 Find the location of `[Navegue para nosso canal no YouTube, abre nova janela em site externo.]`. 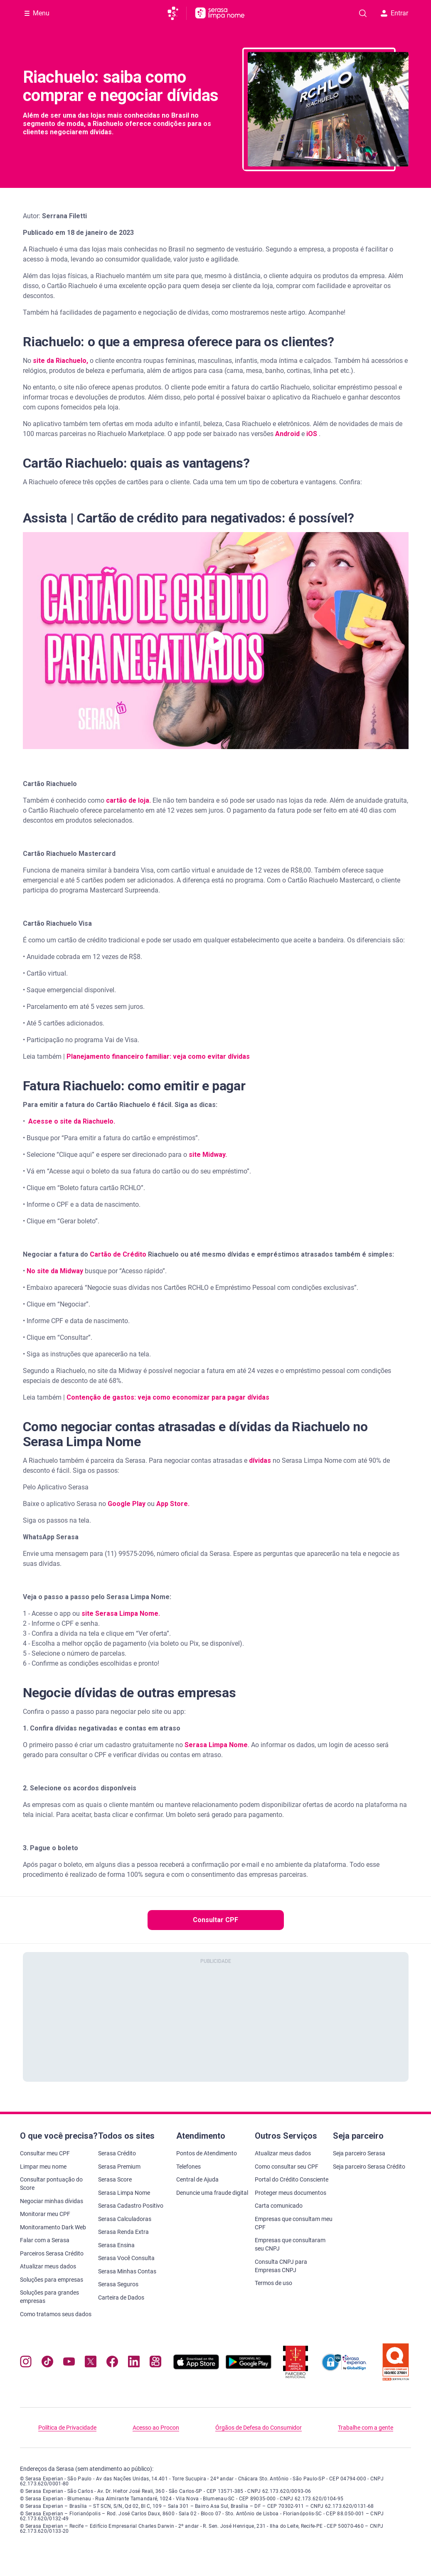

[Navegue para nosso canal no YouTube, abre nova janela em site externo.] is located at coordinates (69, 2363).